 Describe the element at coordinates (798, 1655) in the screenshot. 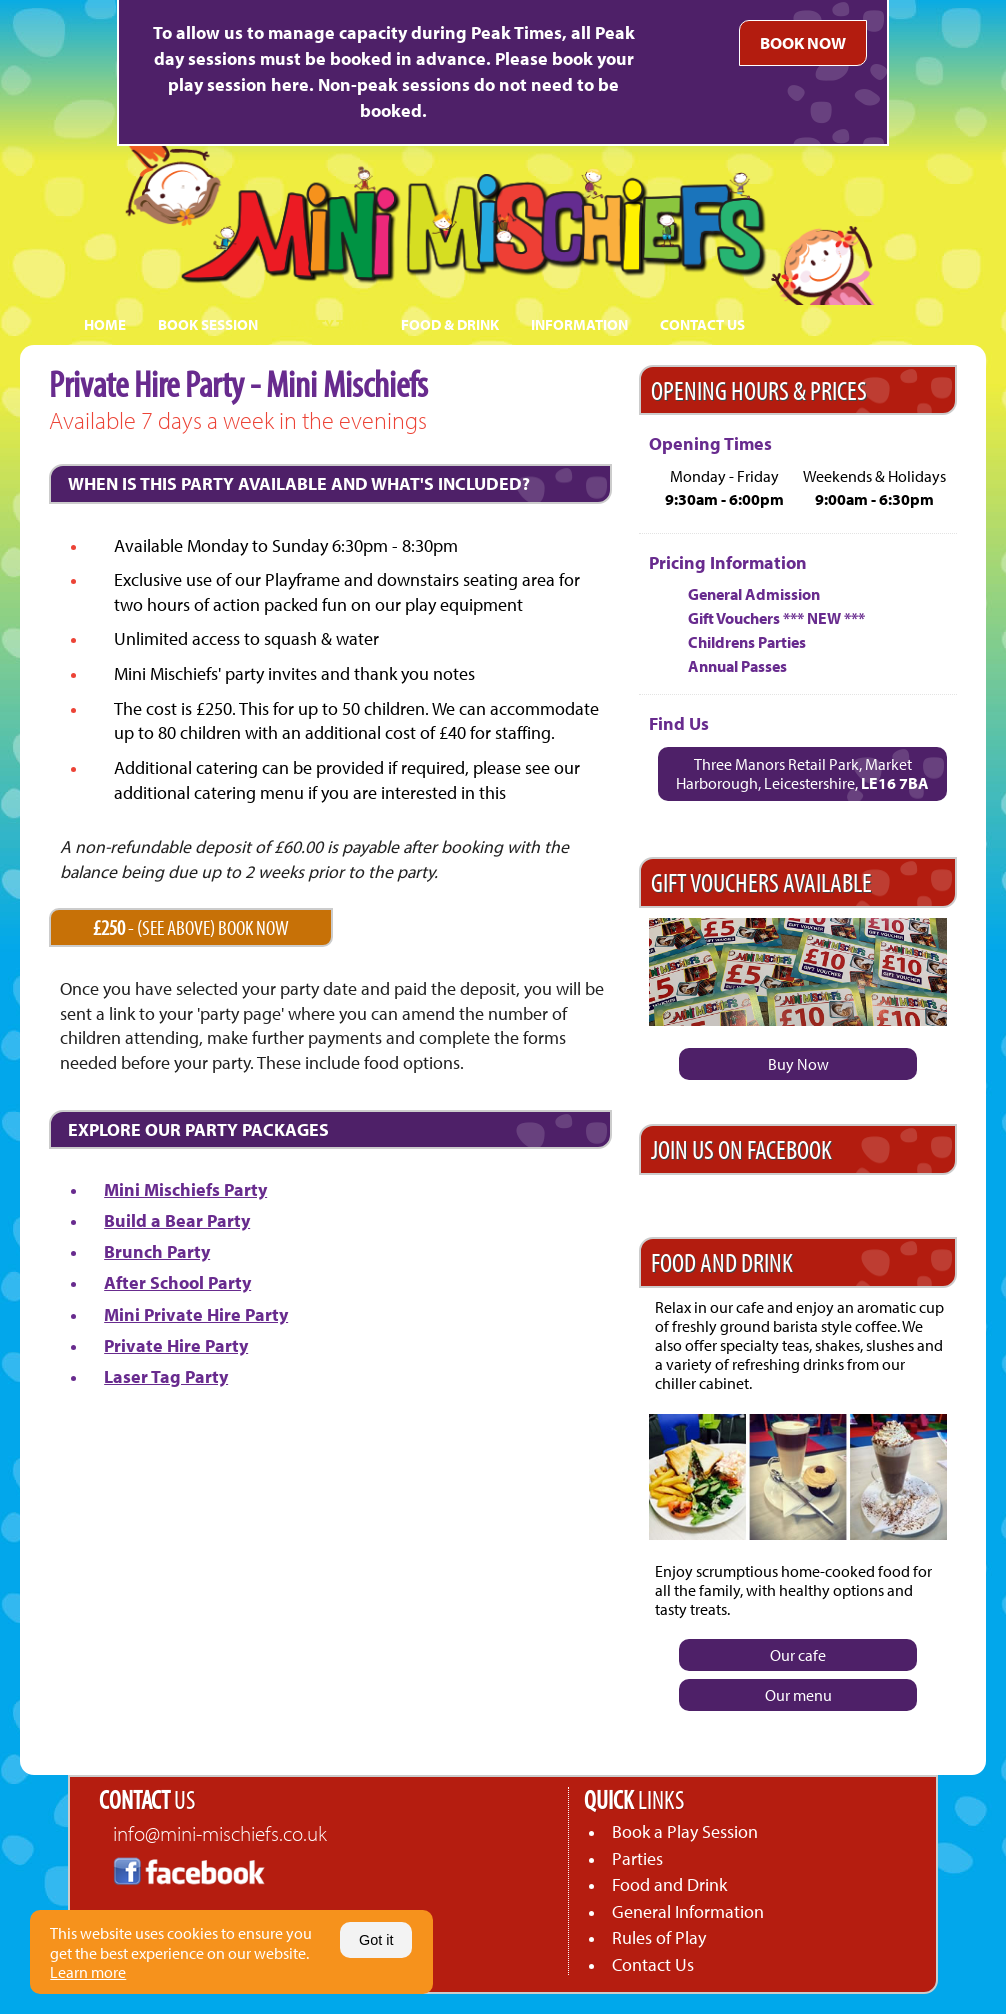

I see `Our cafe` at that location.